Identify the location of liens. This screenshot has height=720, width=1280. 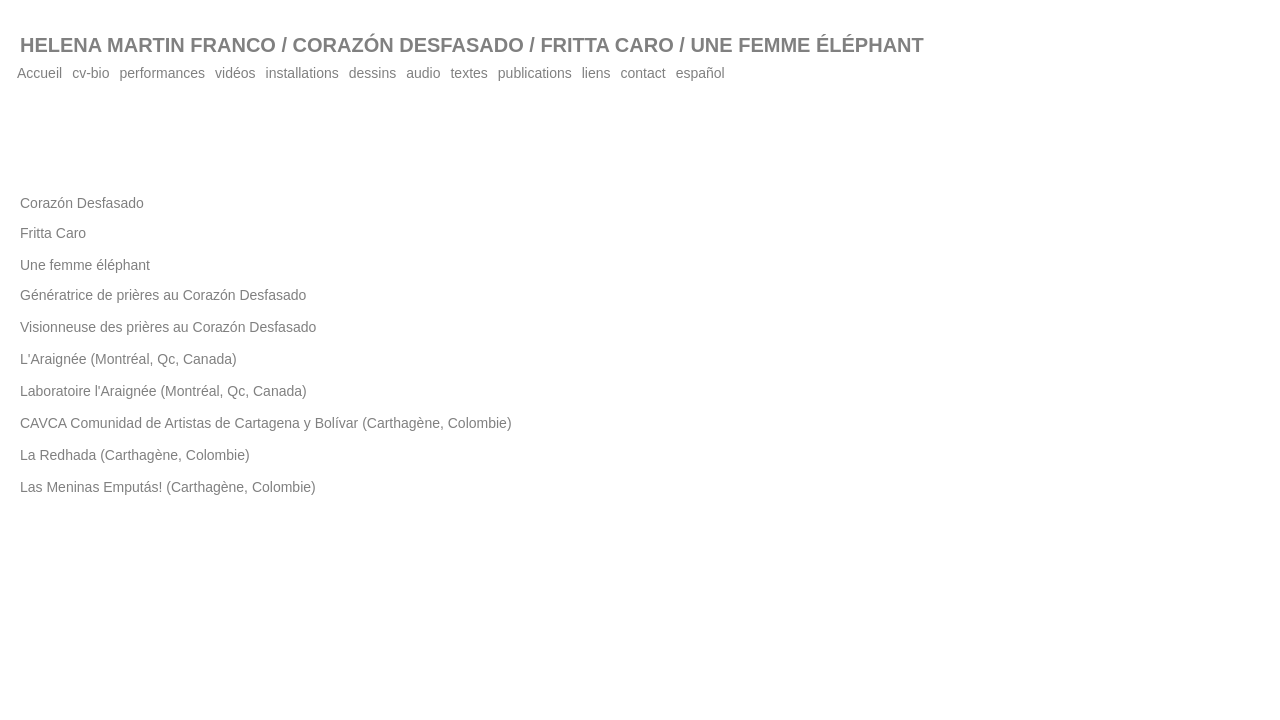
(596, 73).